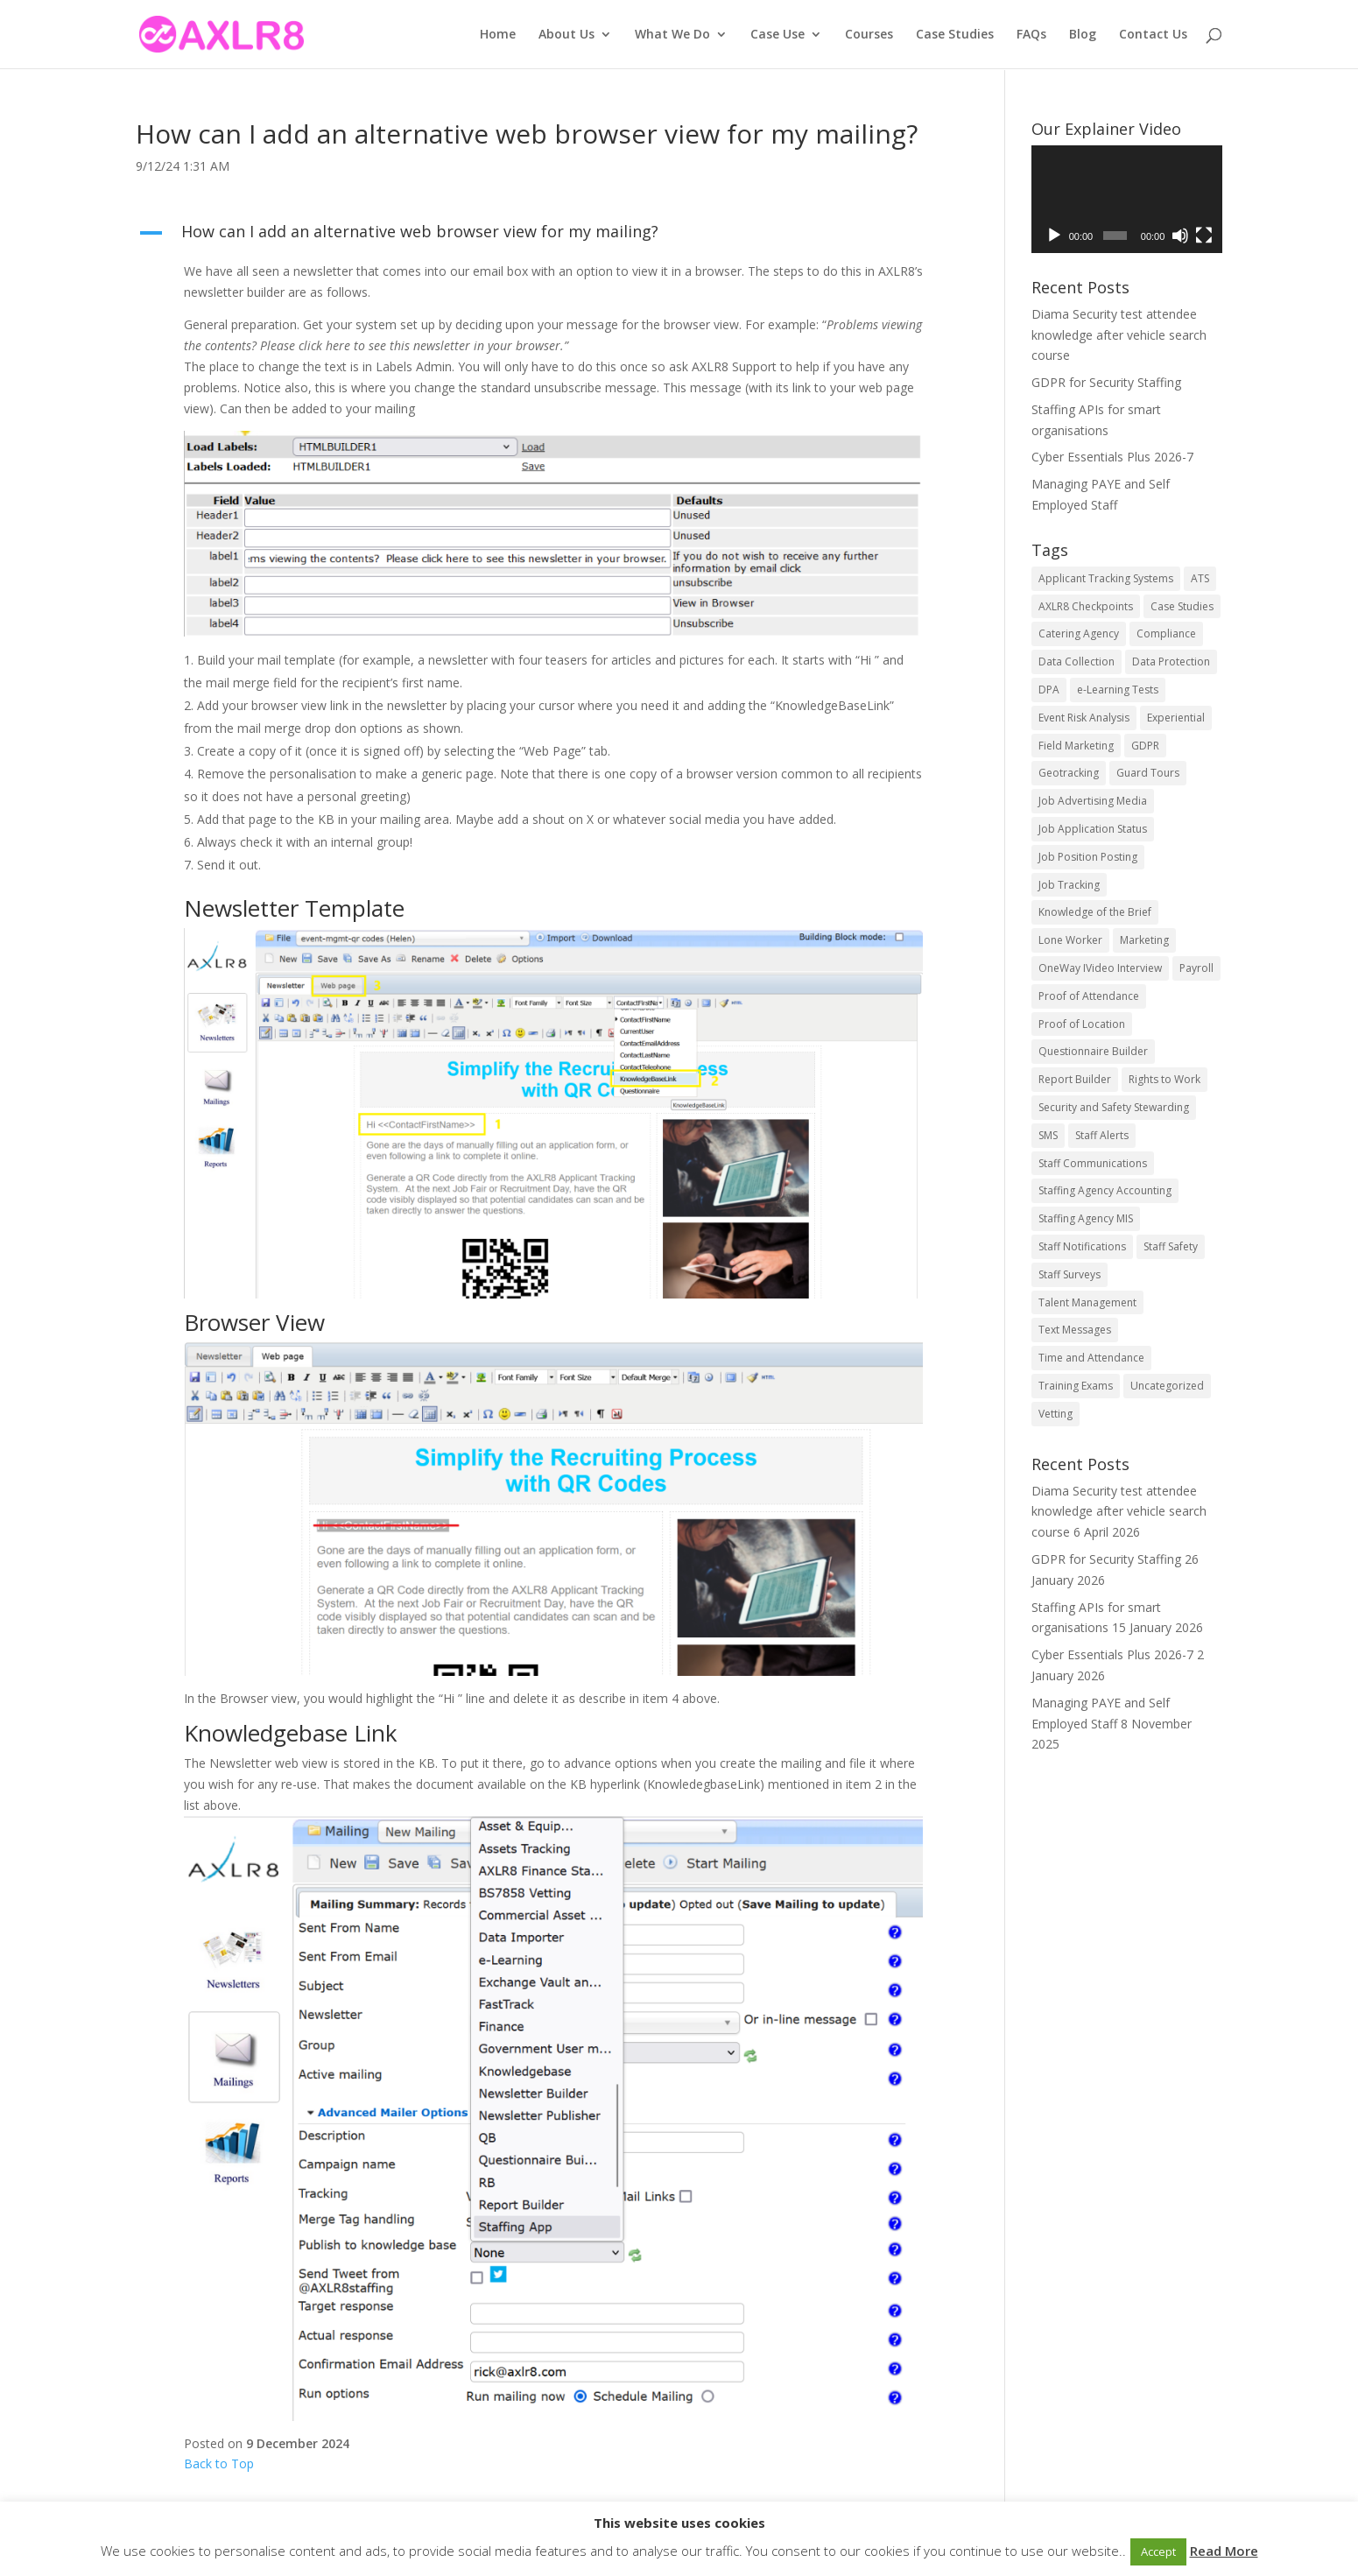 This screenshot has height=2576, width=1358. What do you see at coordinates (1074, 1329) in the screenshot?
I see `Text Messages [Text Messages (6 items)]` at bounding box center [1074, 1329].